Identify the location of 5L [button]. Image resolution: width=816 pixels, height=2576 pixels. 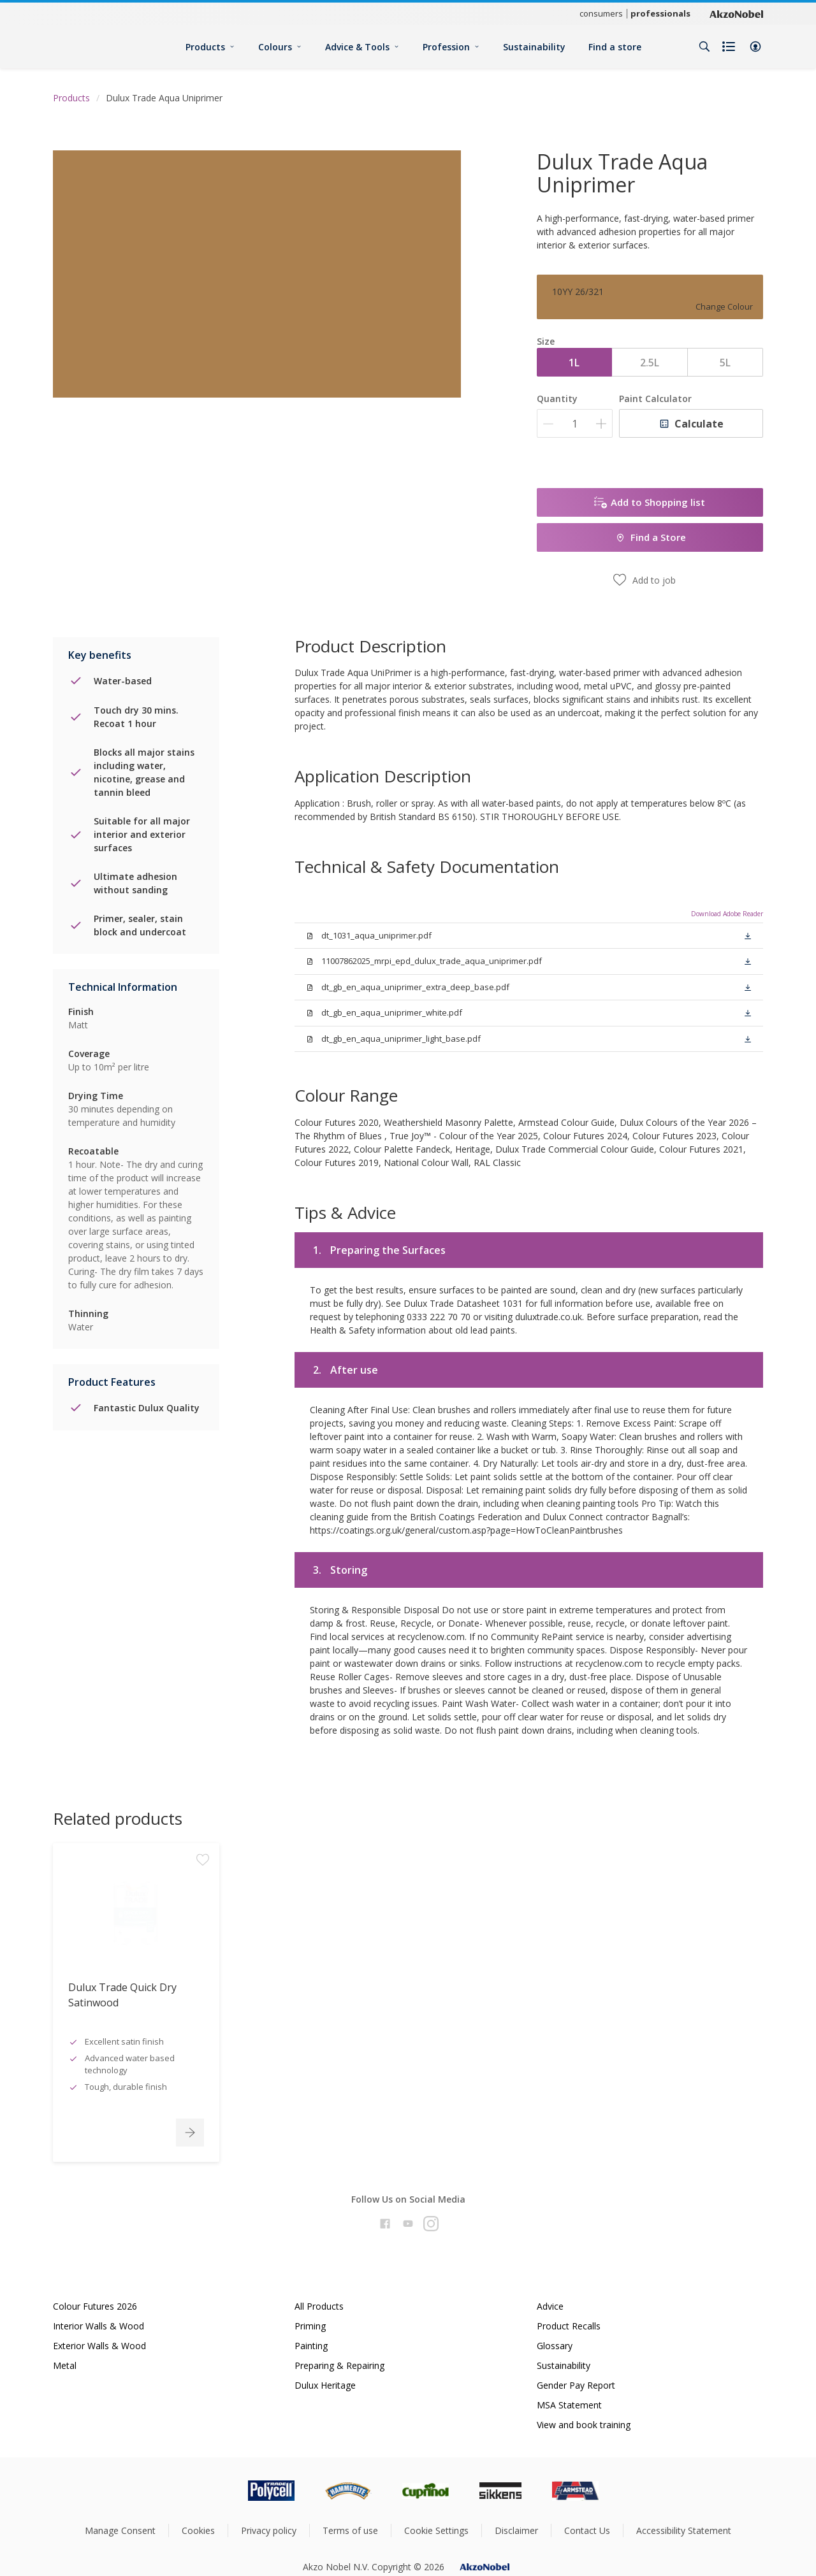
(725, 363).